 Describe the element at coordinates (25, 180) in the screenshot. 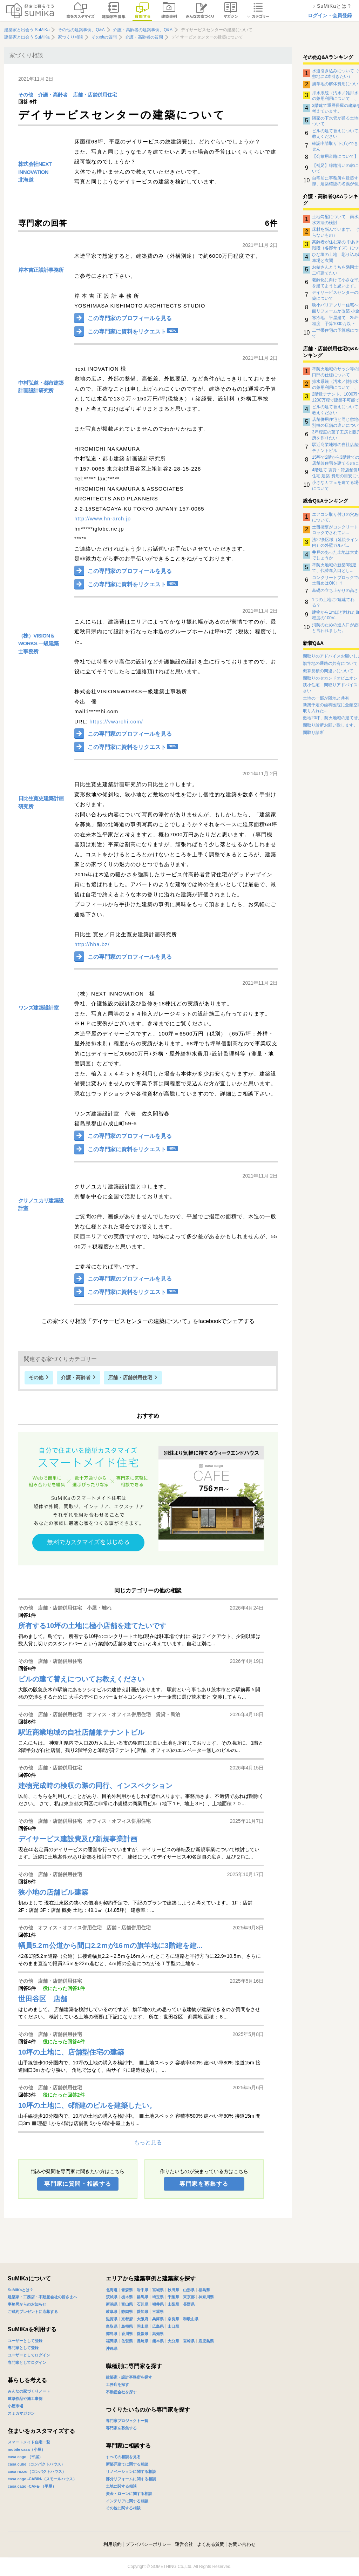

I see `北海道` at that location.